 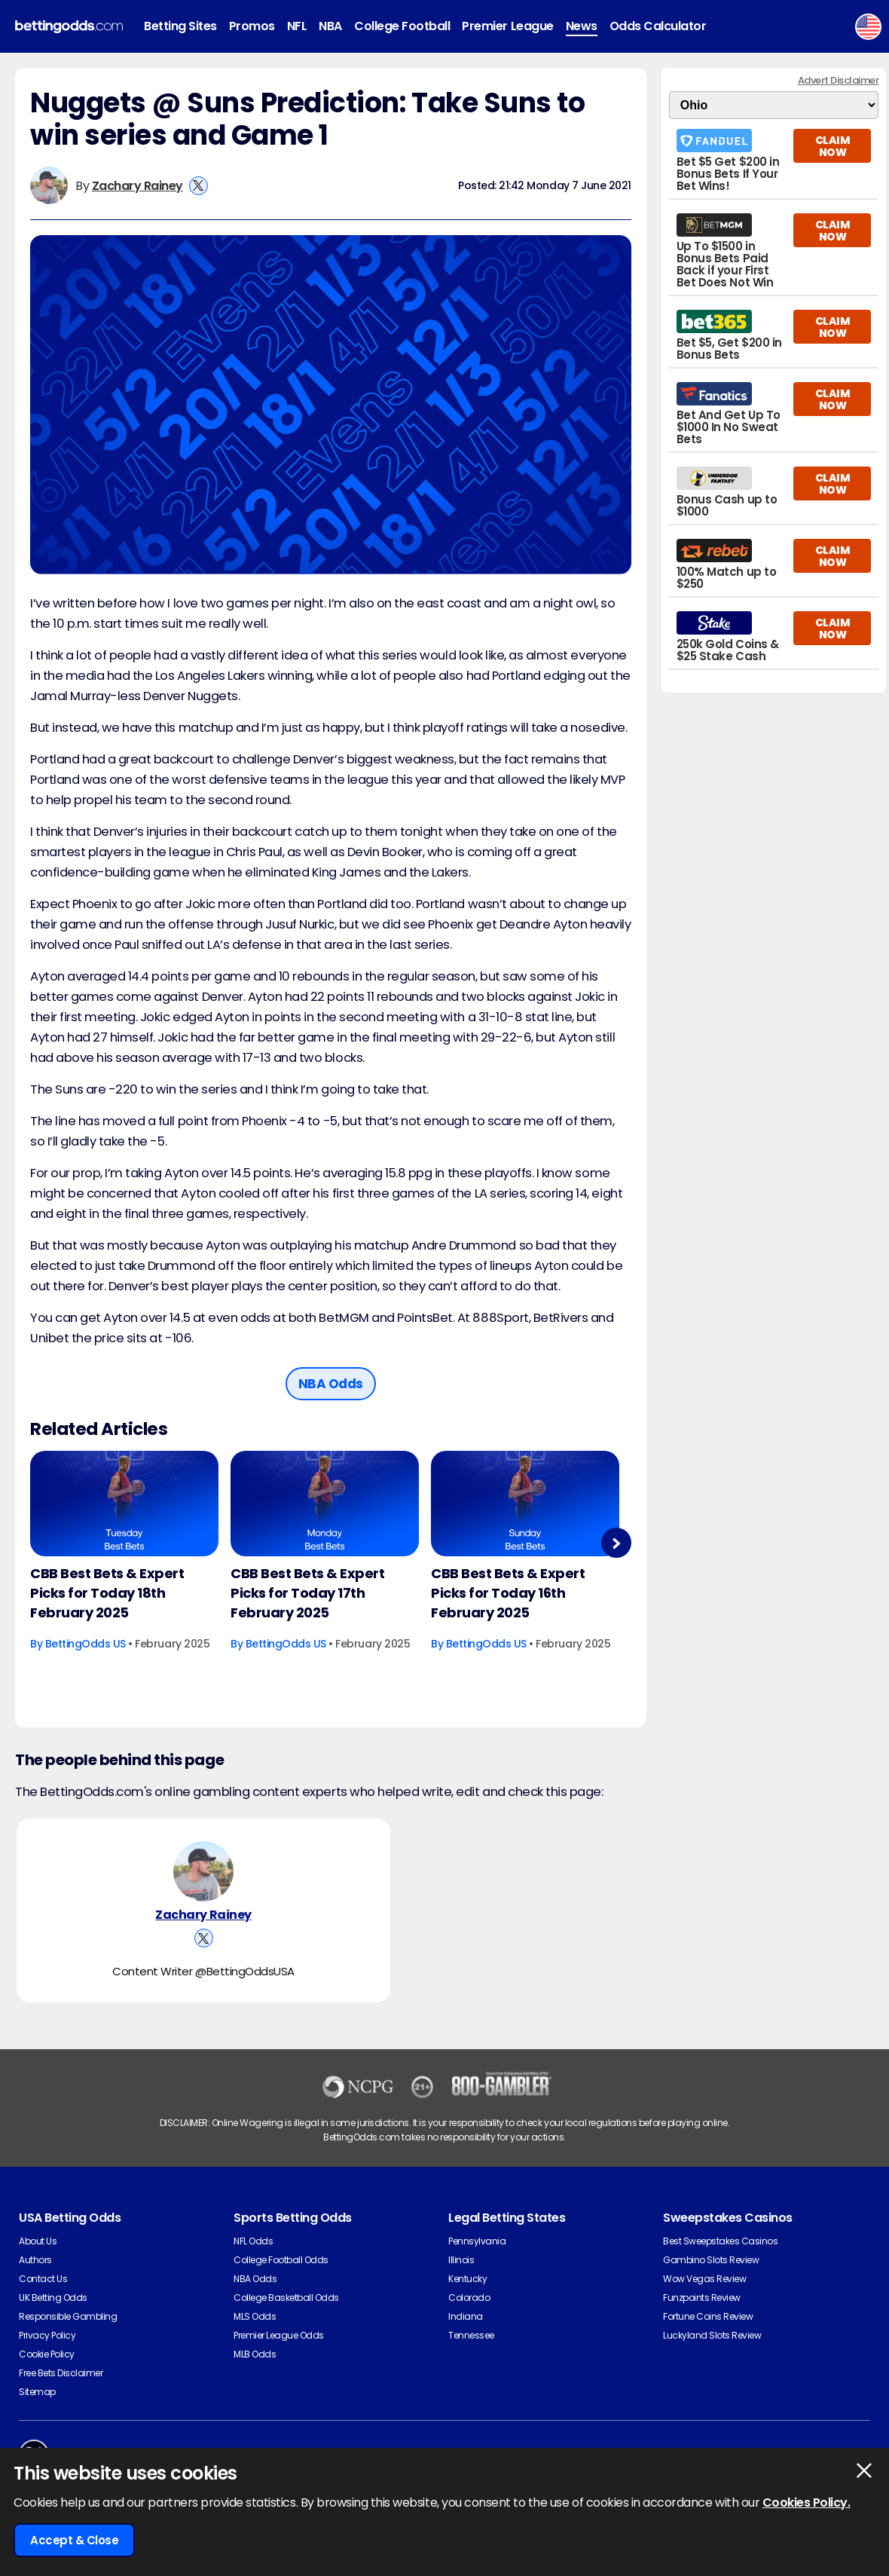 I want to click on Premier League Odds, so click(x=279, y=2335).